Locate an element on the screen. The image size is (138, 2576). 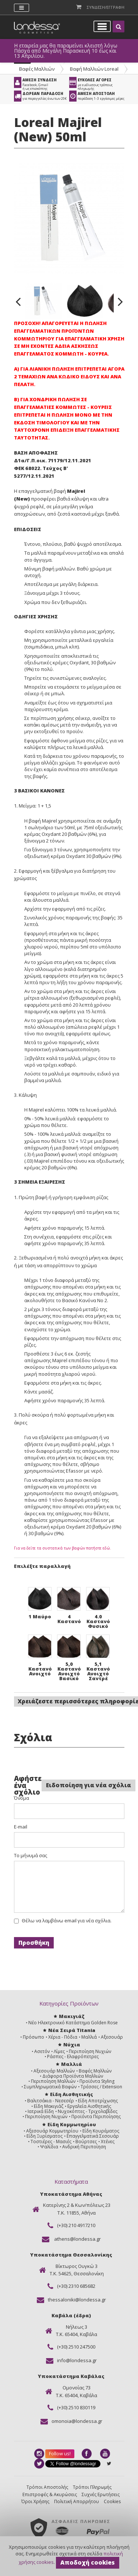
Συνδεση/Εγγραφη is located at coordinates (105, 7).